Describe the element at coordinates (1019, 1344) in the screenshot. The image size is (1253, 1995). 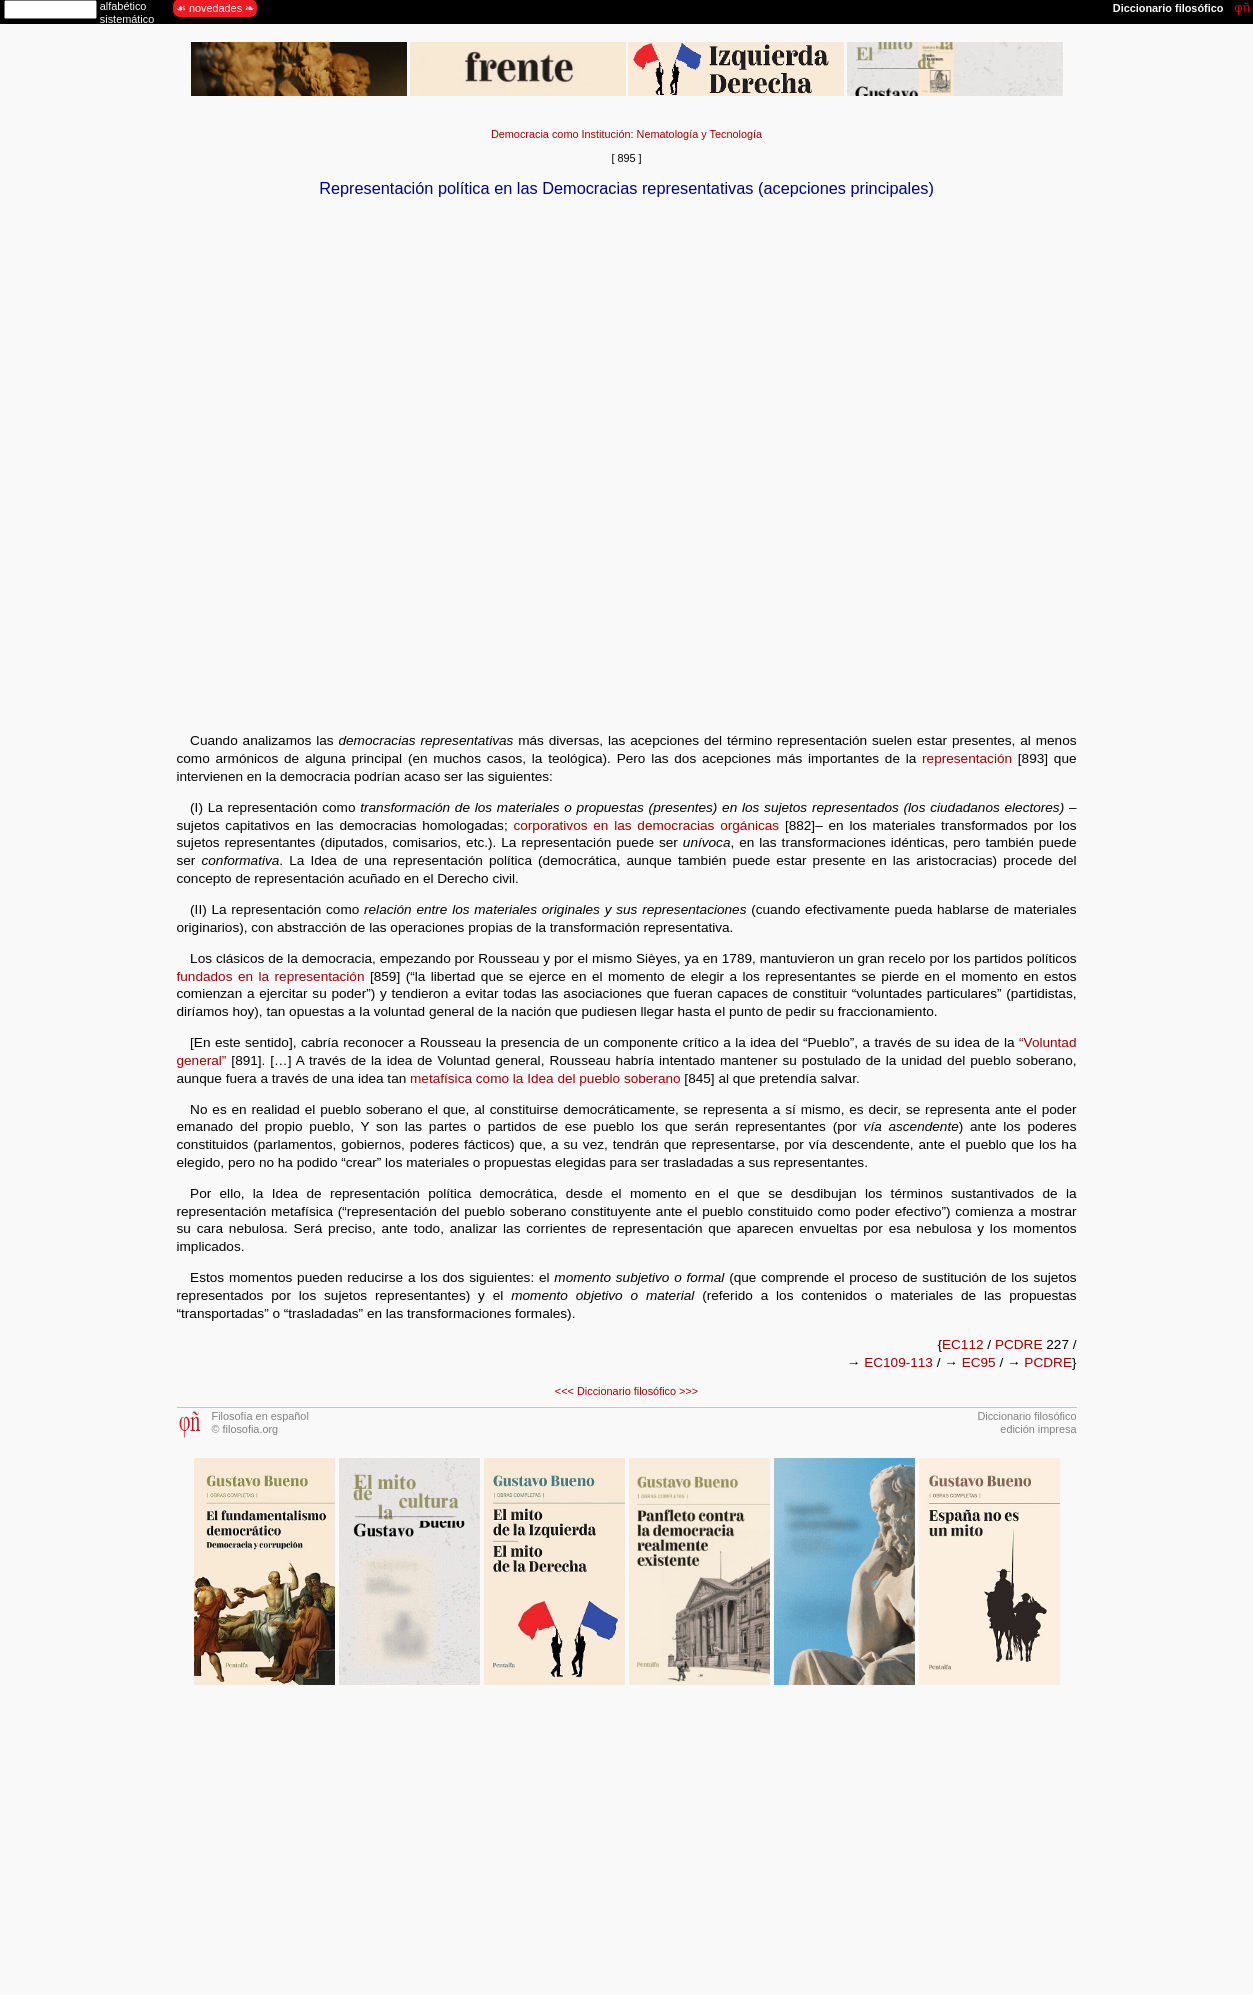
I see `PCDRE` at that location.